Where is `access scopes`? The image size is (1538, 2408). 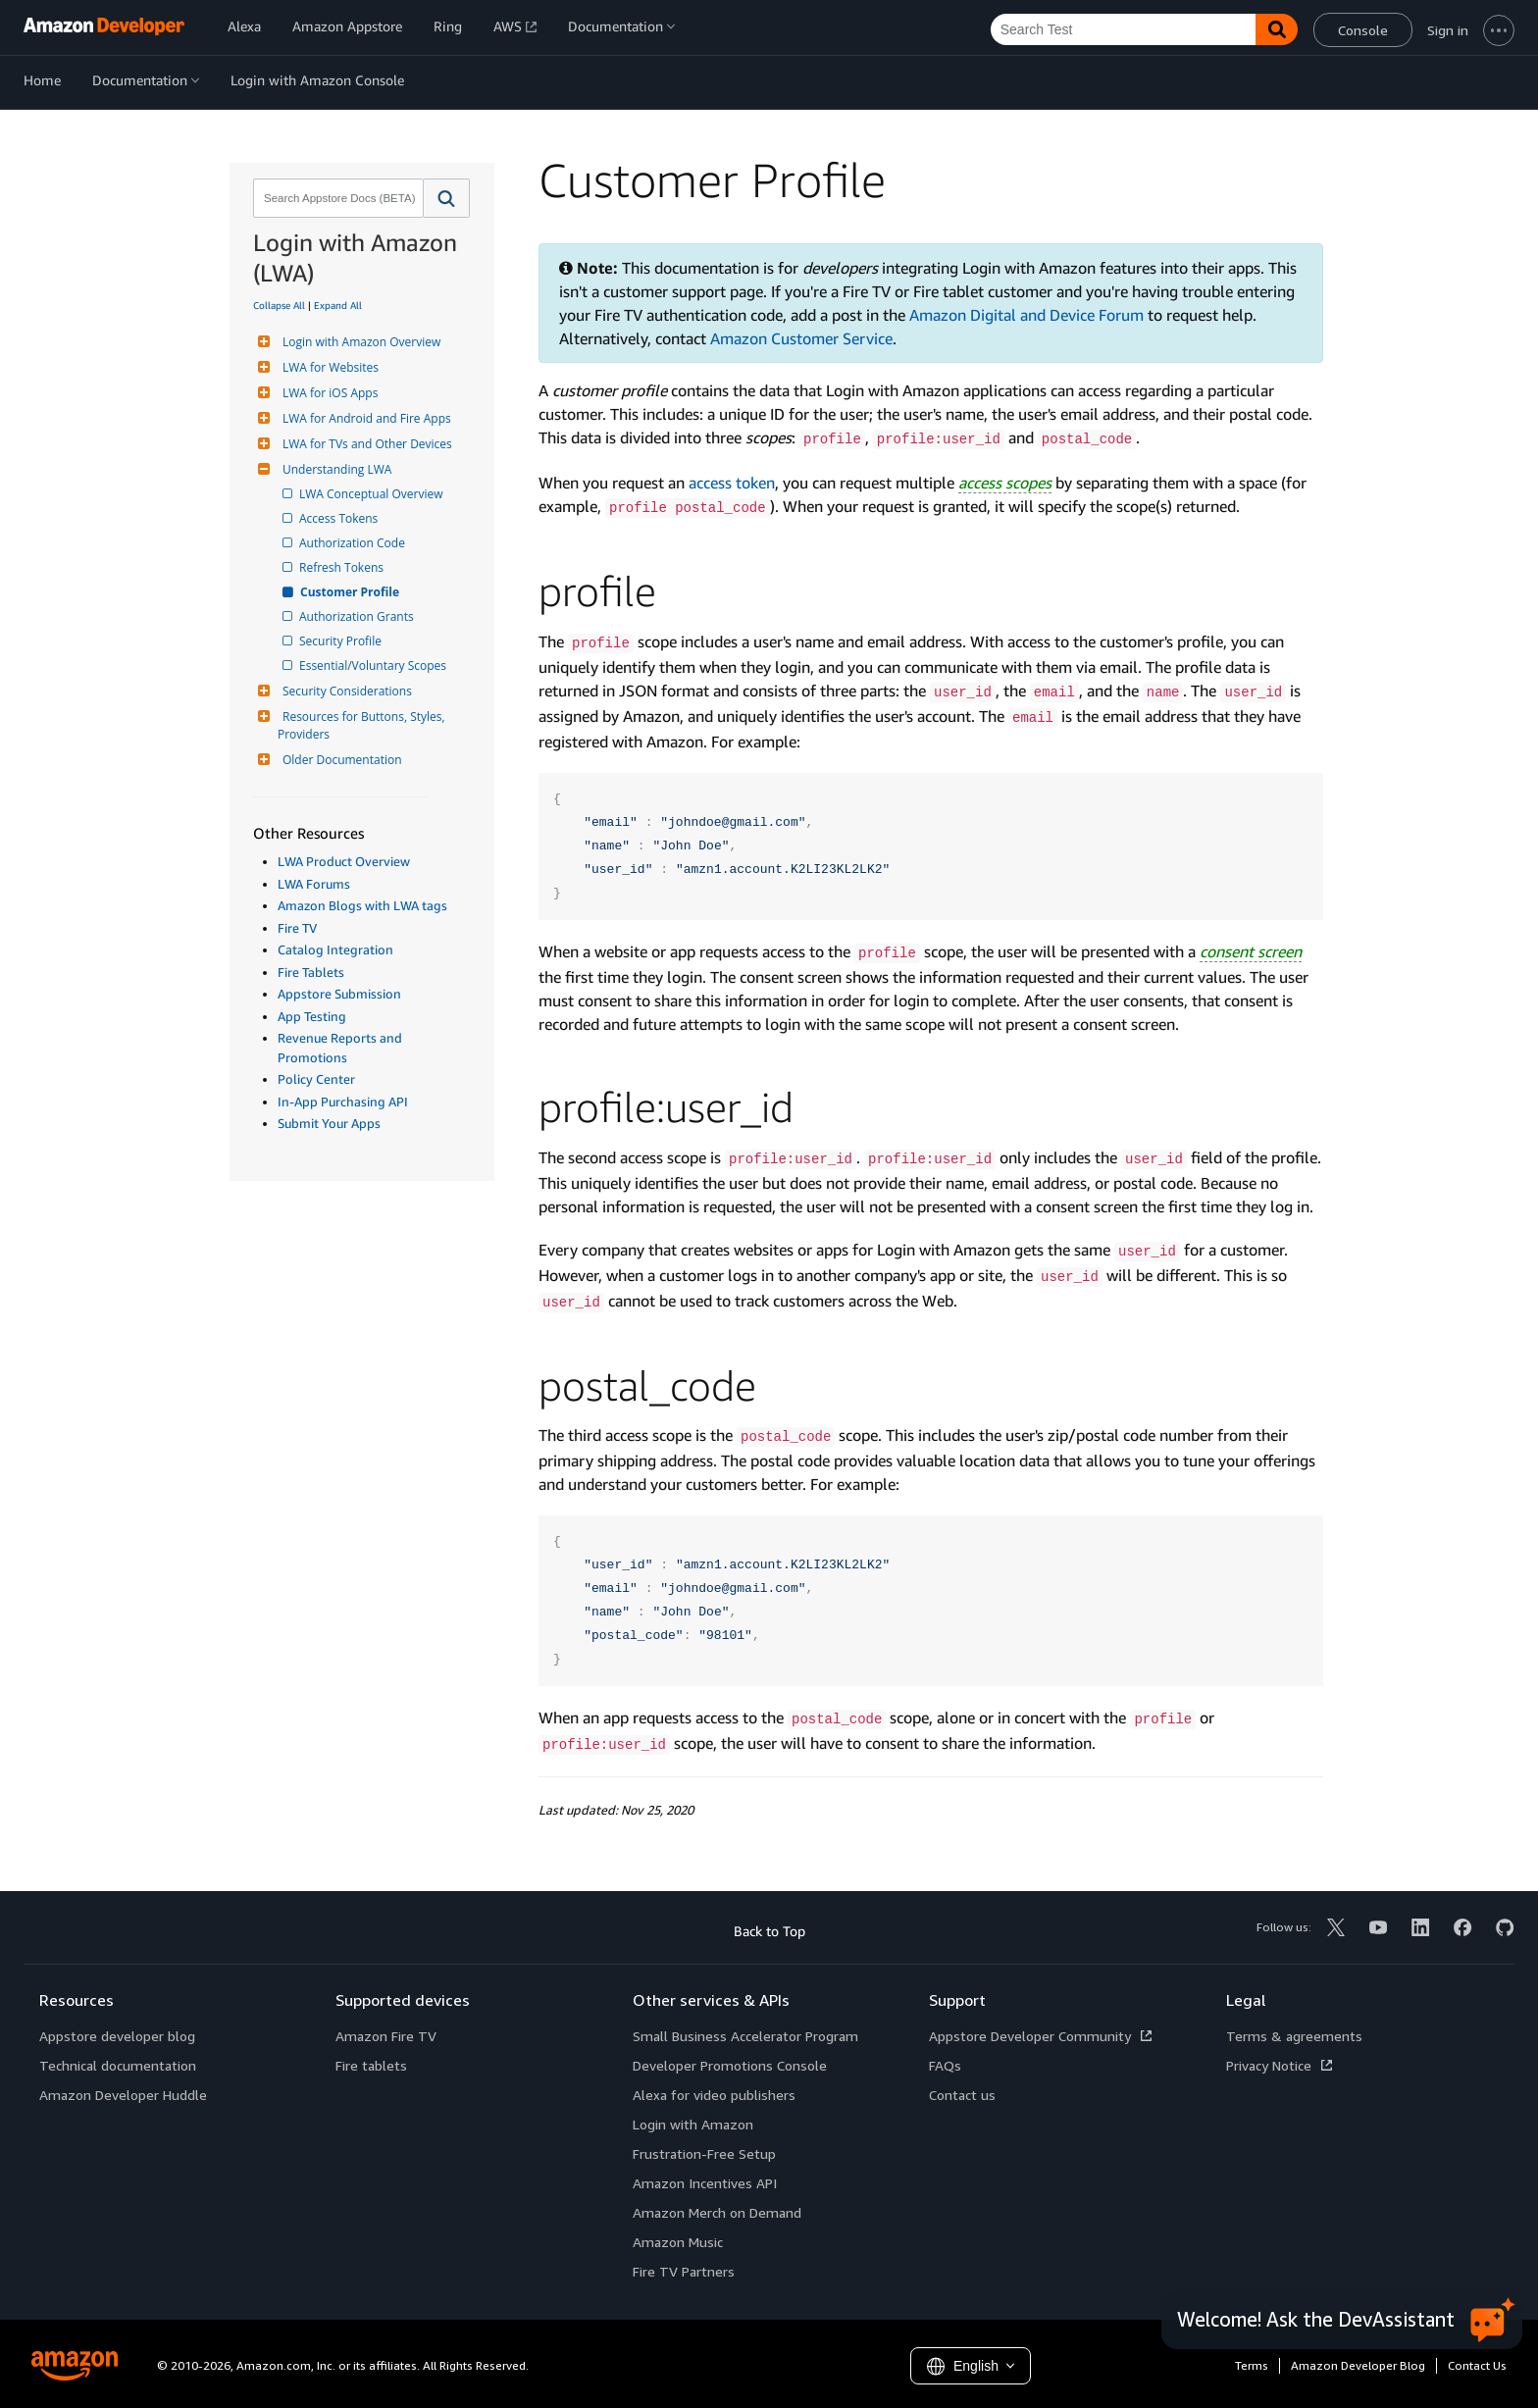 access scopes is located at coordinates (1004, 482).